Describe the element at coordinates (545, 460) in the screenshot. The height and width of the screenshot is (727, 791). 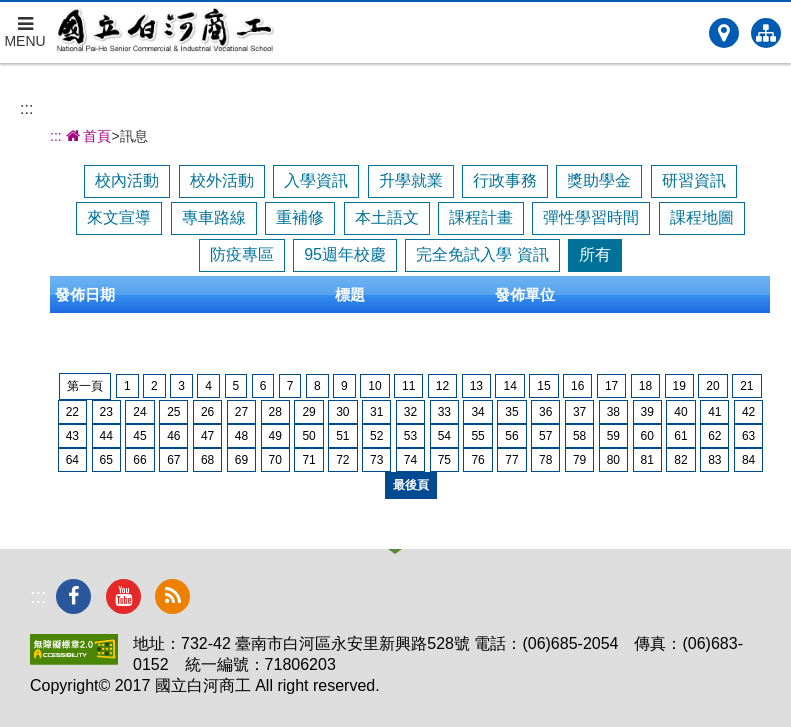
I see `78` at that location.